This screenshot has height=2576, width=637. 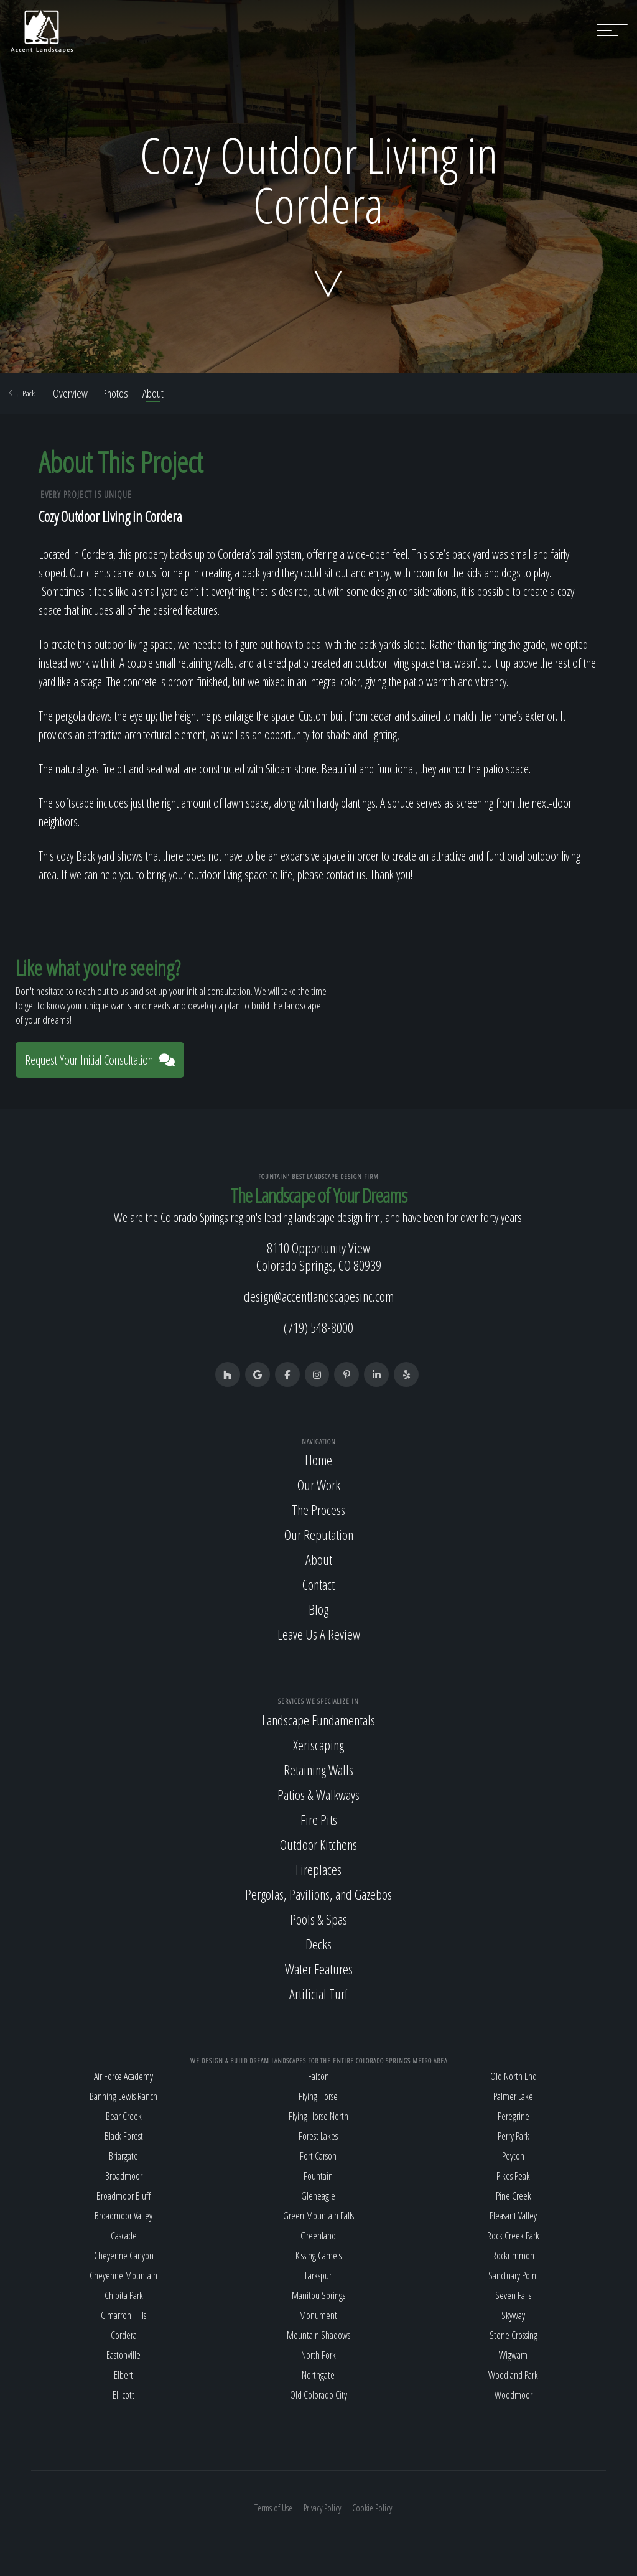 What do you see at coordinates (318, 1484) in the screenshot?
I see `Our Work` at bounding box center [318, 1484].